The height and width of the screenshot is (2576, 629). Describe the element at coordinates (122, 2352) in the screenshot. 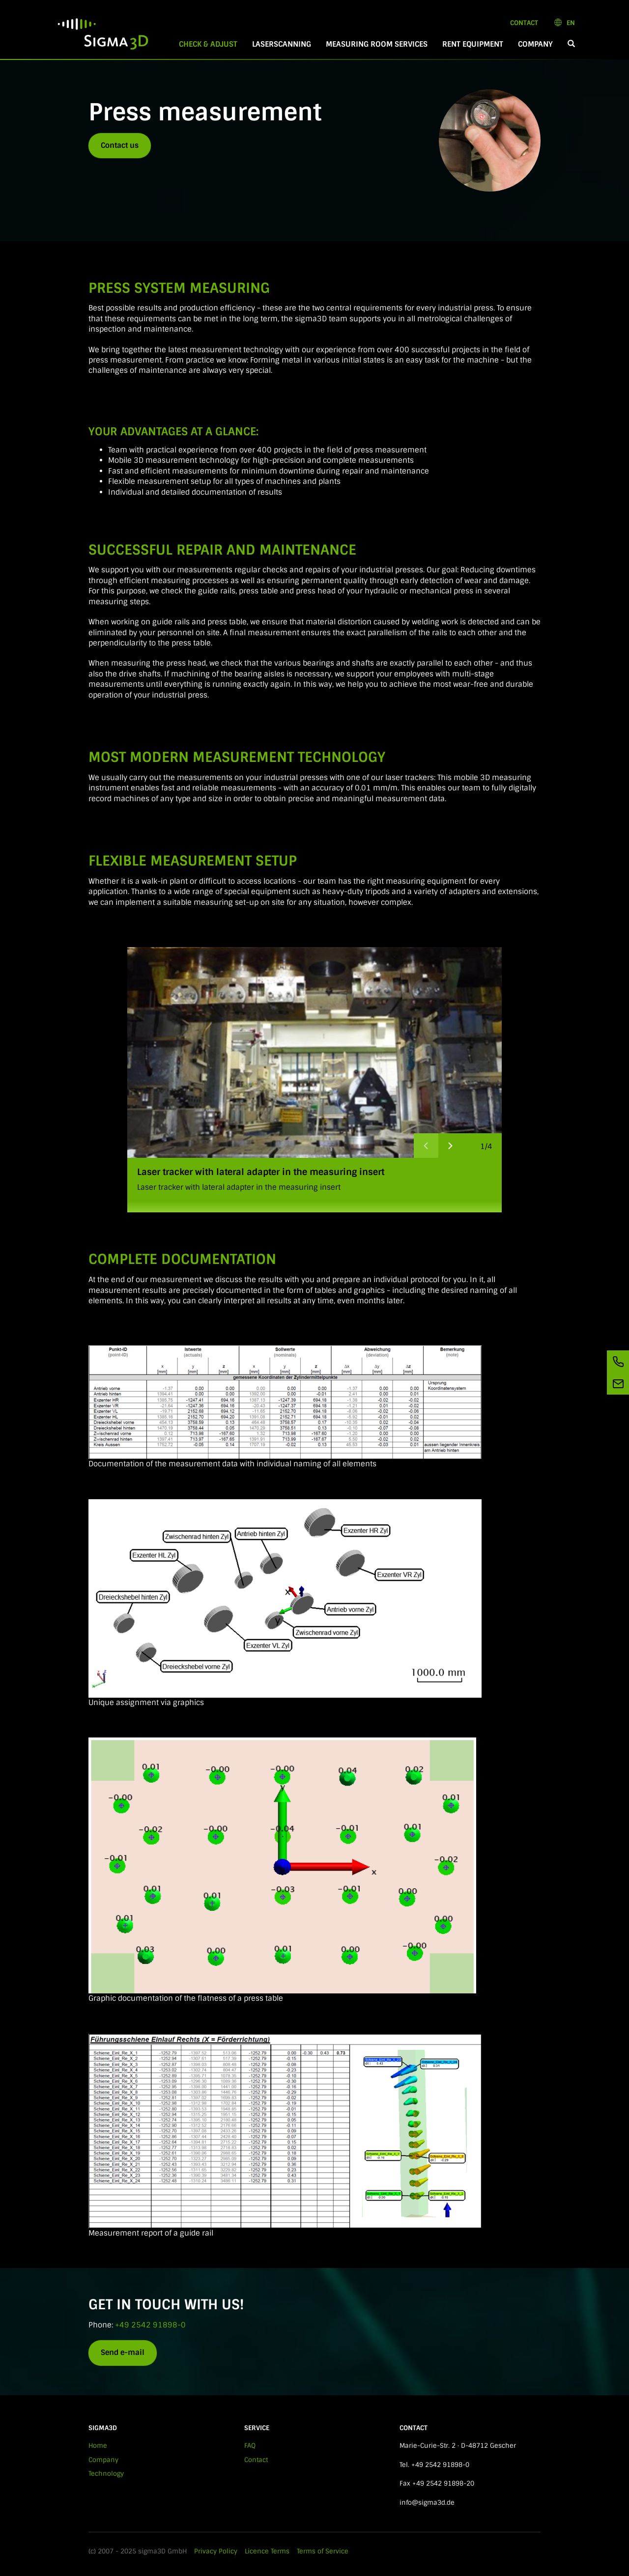

I see `Send e-mail` at that location.